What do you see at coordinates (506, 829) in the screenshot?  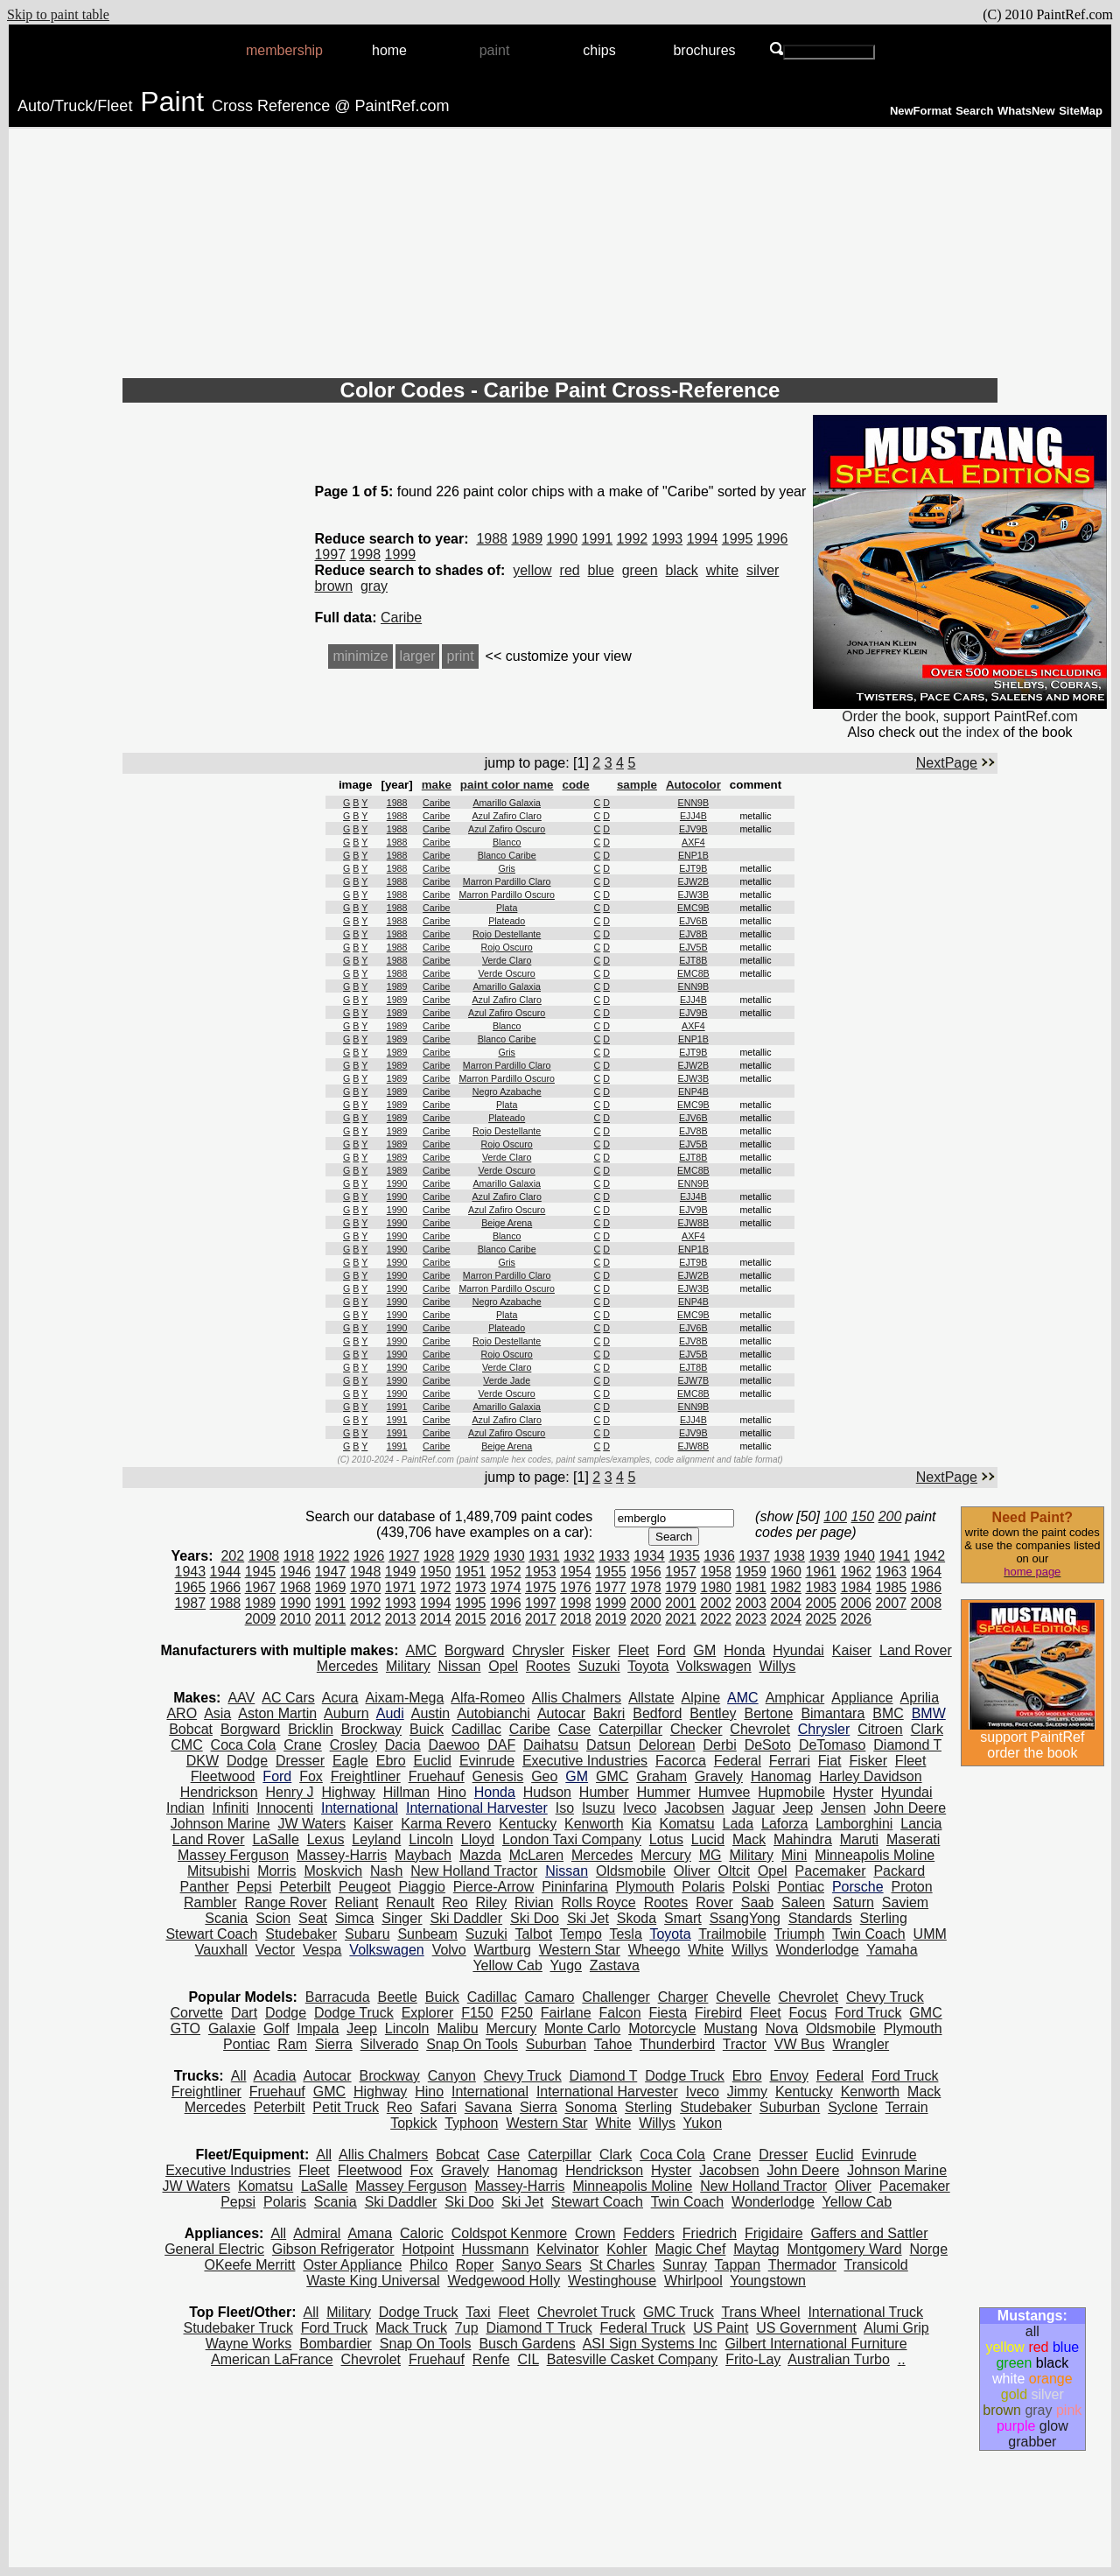 I see `Azul Zafiro Oscuro` at bounding box center [506, 829].